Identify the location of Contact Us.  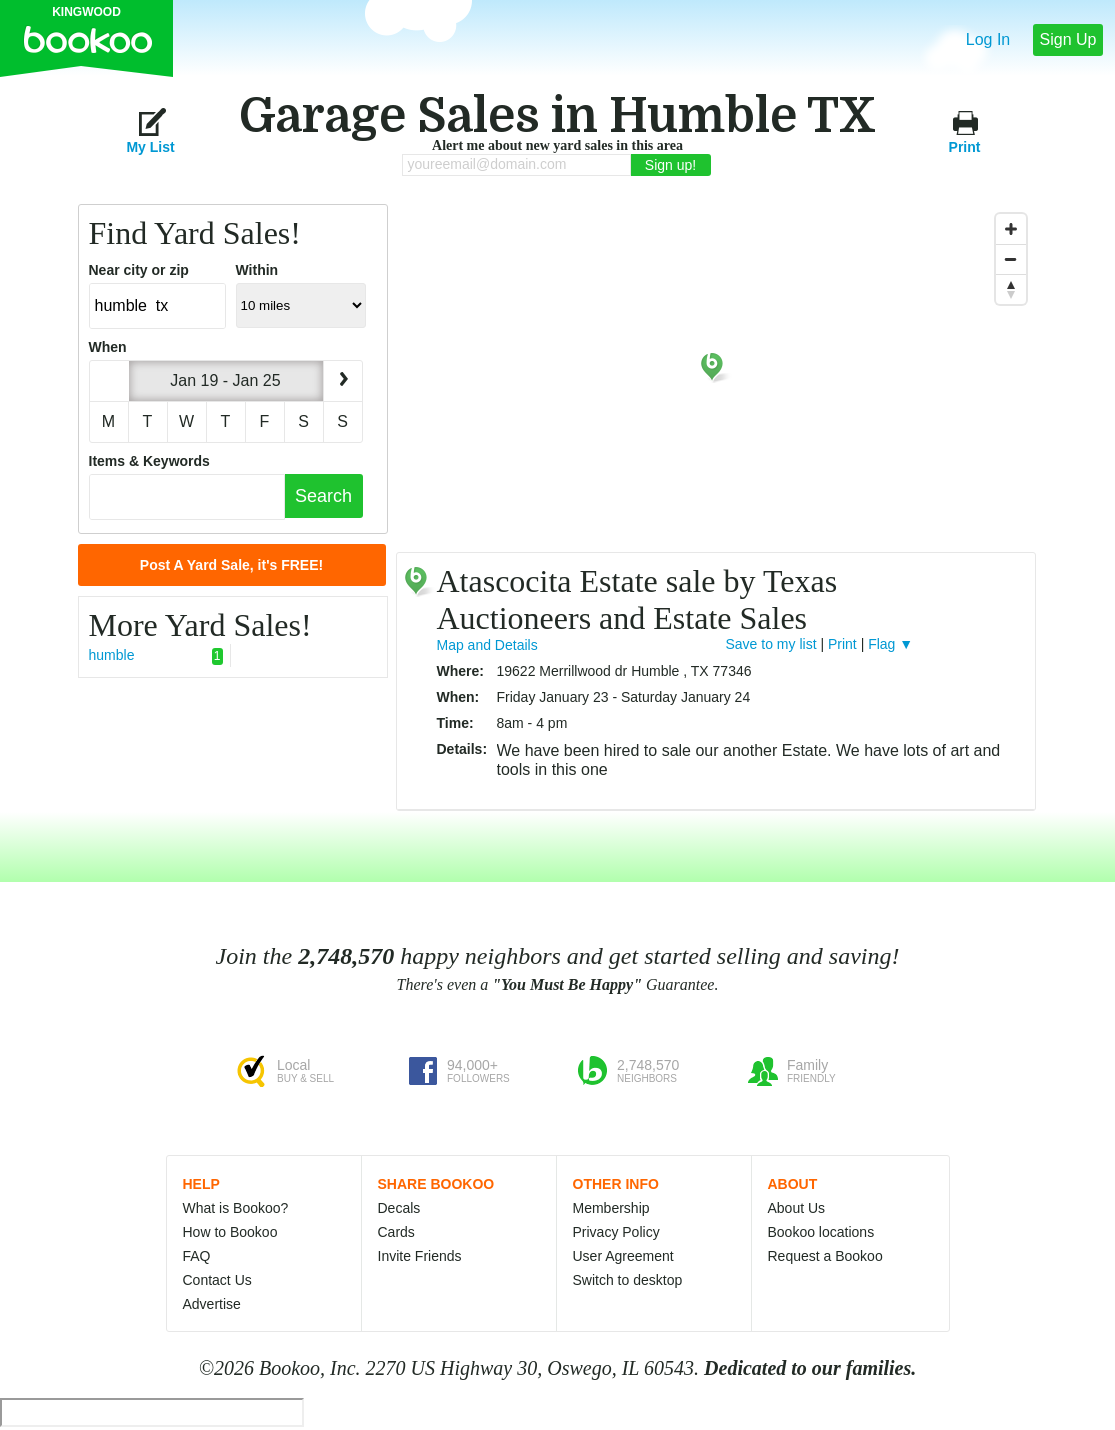
(217, 1280).